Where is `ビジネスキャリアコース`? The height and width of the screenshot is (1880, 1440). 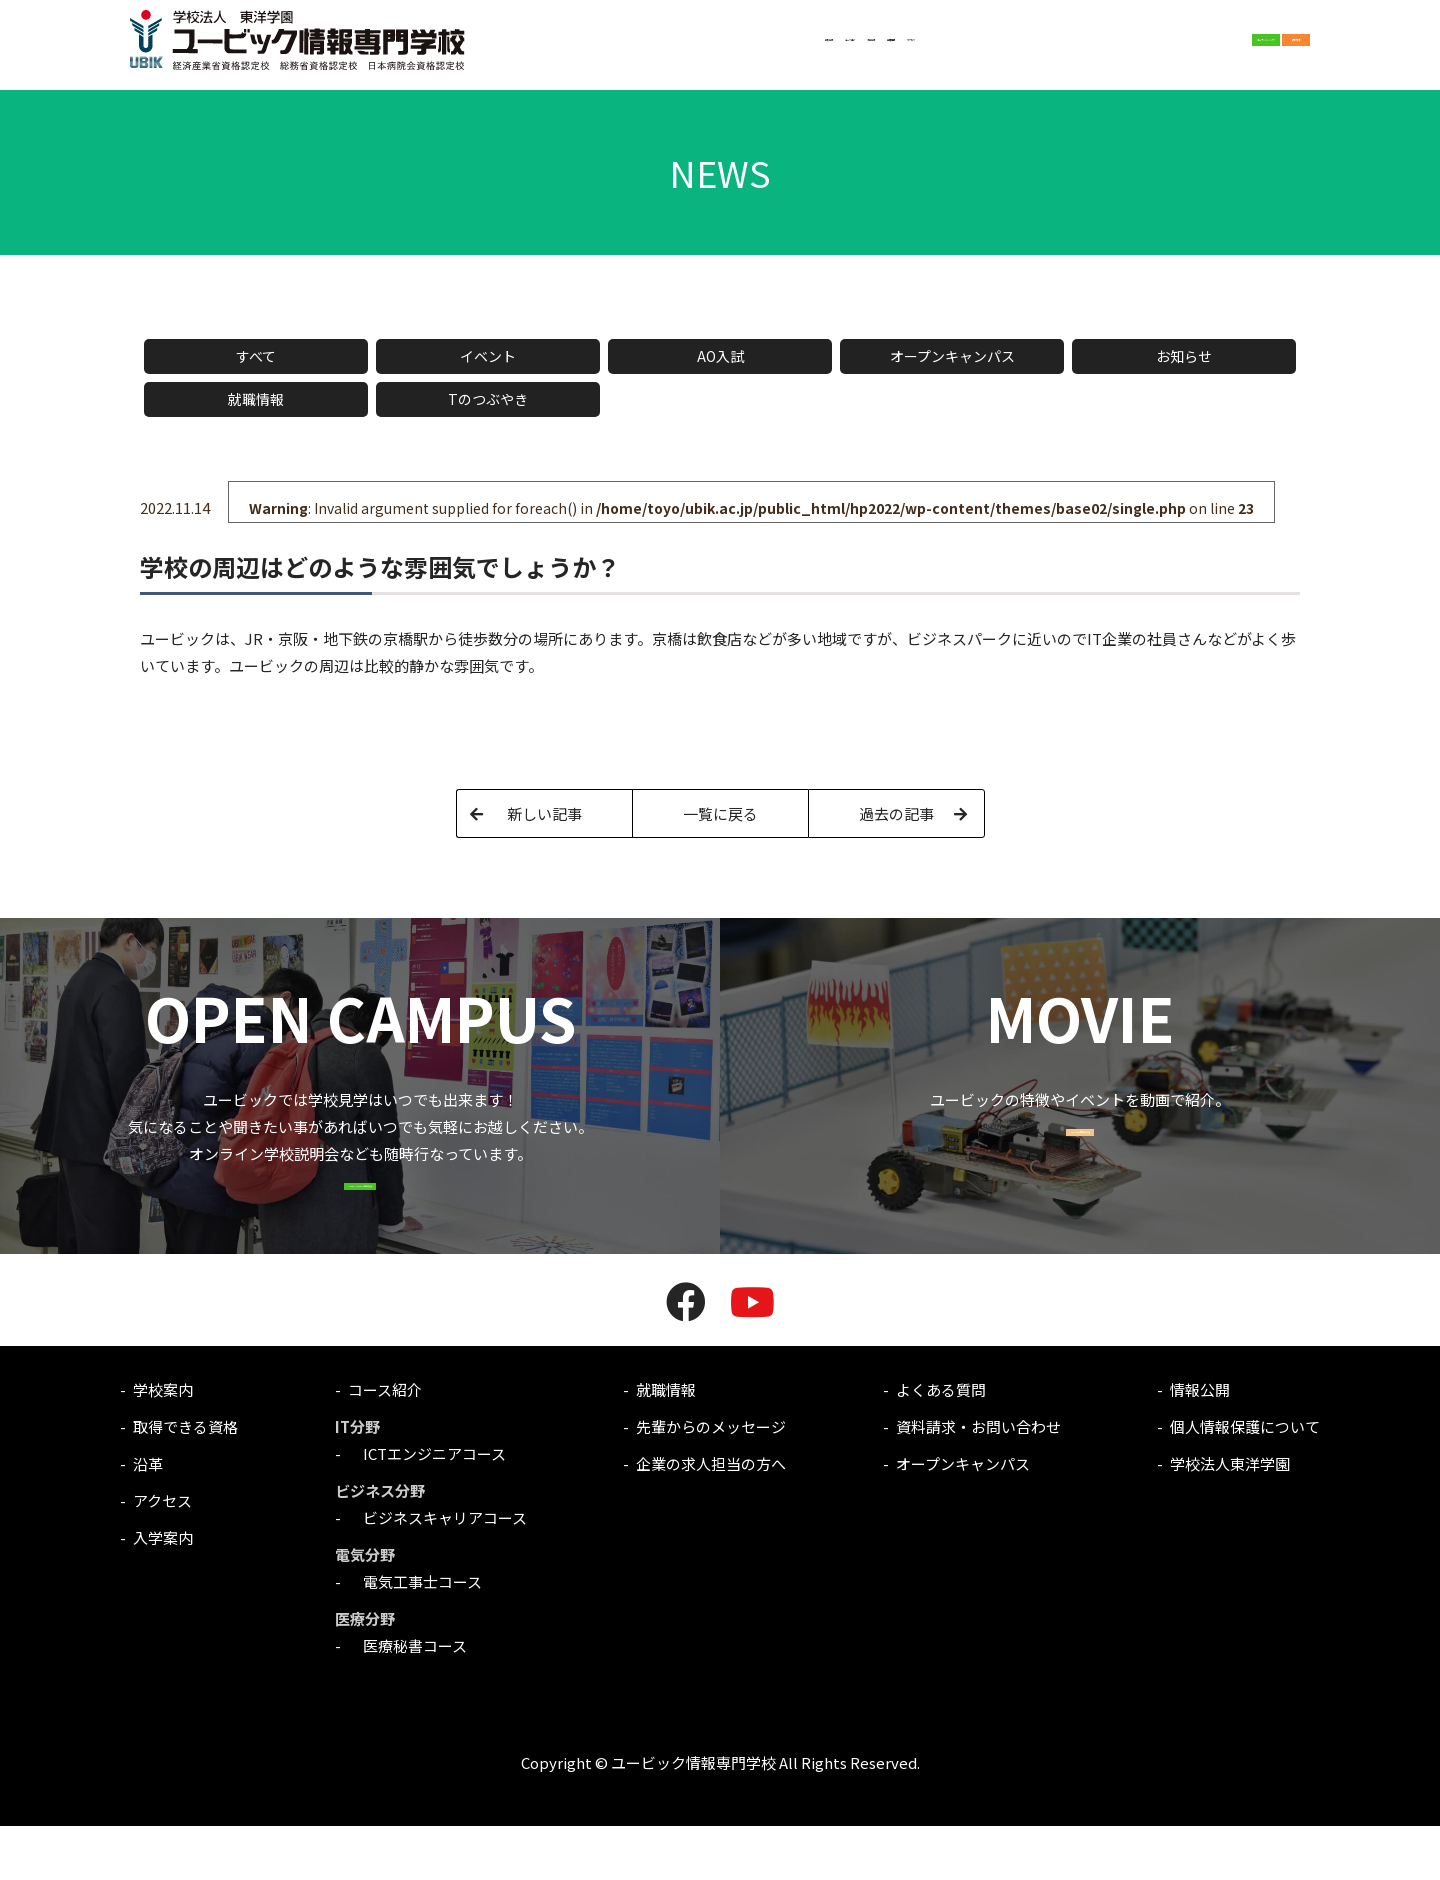 ビジネスキャリアコース is located at coordinates (437, 1571).